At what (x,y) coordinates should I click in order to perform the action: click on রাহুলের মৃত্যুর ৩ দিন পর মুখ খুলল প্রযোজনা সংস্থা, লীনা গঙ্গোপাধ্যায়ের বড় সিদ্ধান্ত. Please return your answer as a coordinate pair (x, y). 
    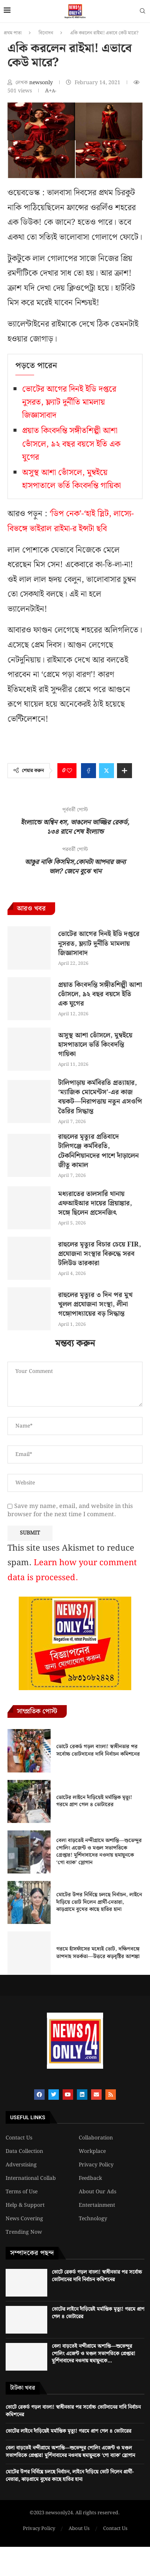
    Looking at the image, I should click on (95, 1304).